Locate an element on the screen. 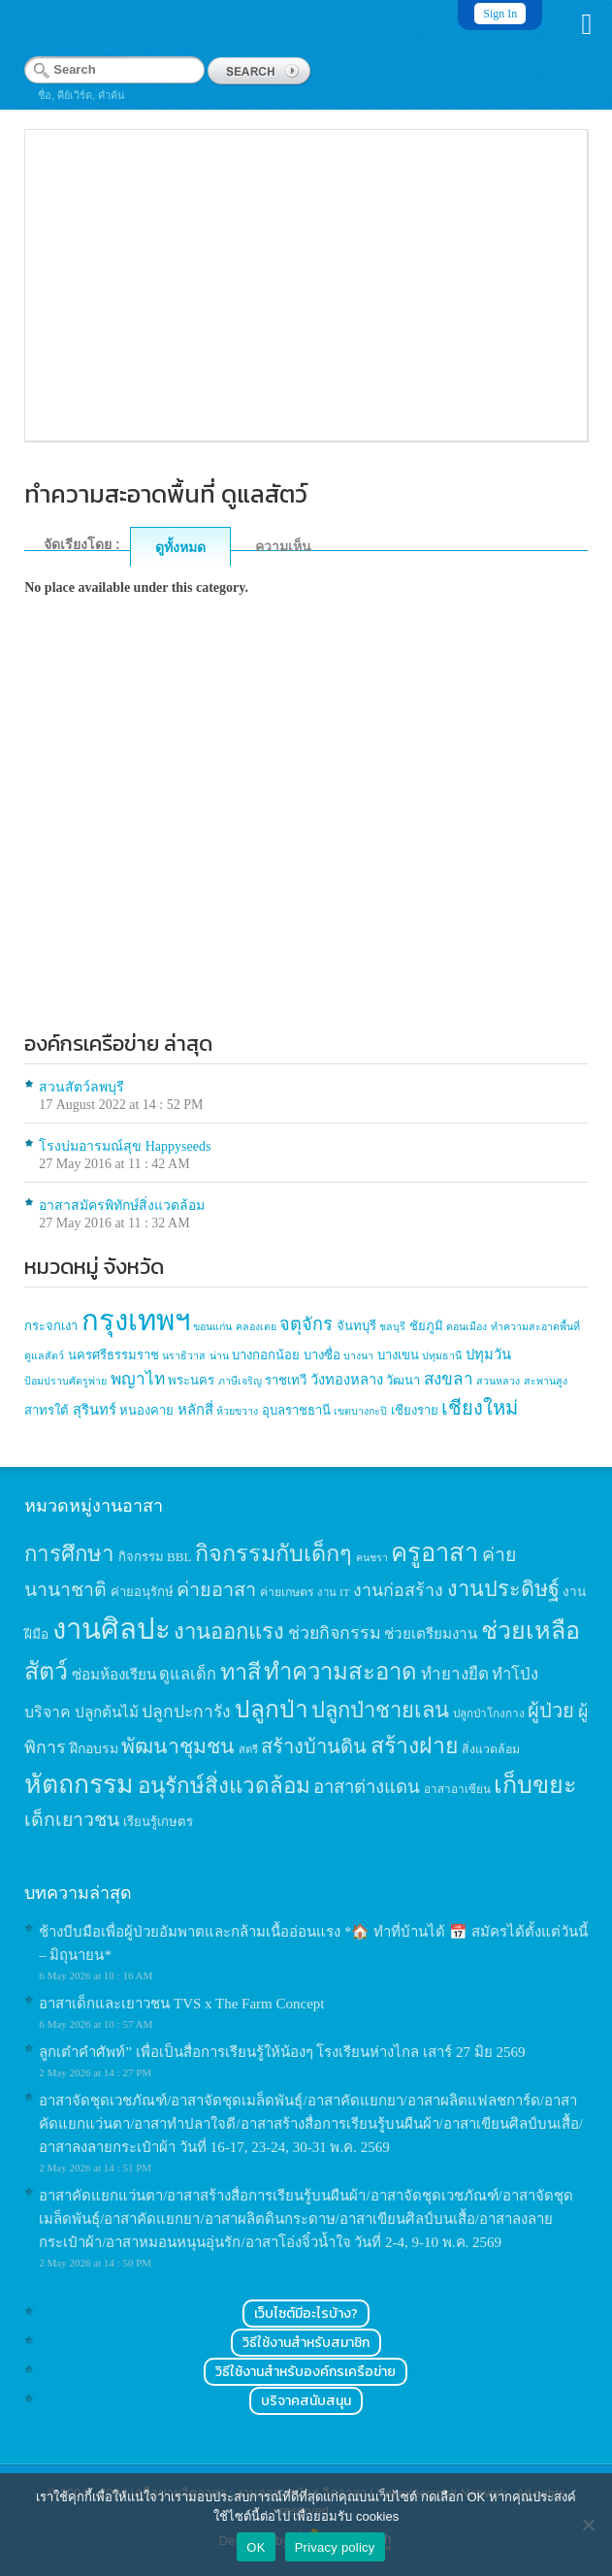  บริจาค [บริจาค (23 items)] is located at coordinates (47, 1712).